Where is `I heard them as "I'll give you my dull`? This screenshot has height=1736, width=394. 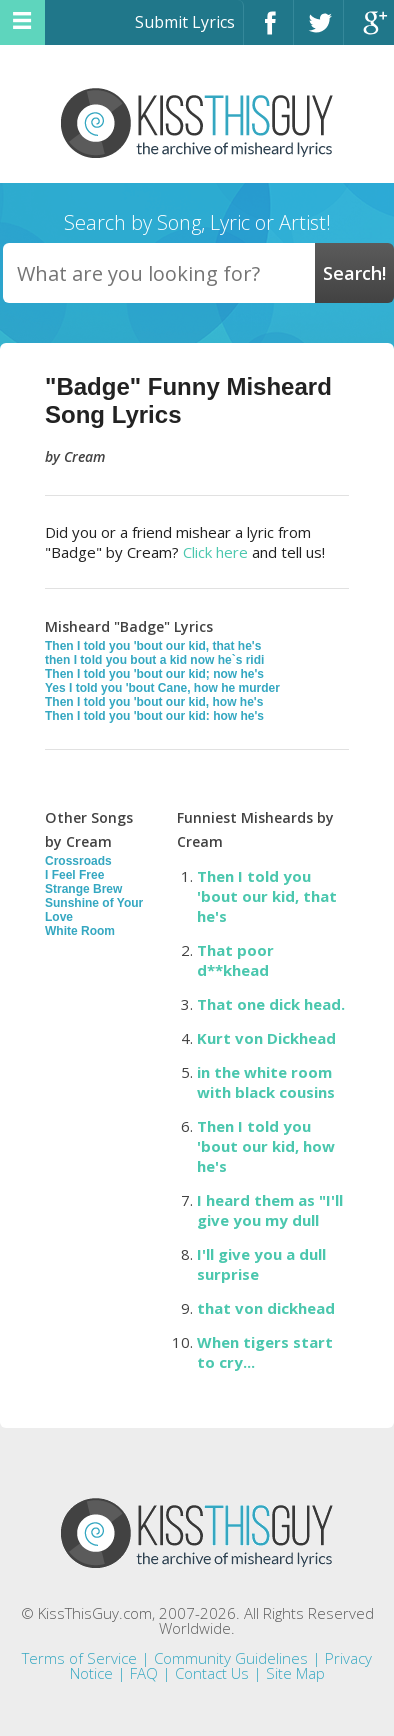
I heard them as "I'll give you my dull is located at coordinates (270, 1210).